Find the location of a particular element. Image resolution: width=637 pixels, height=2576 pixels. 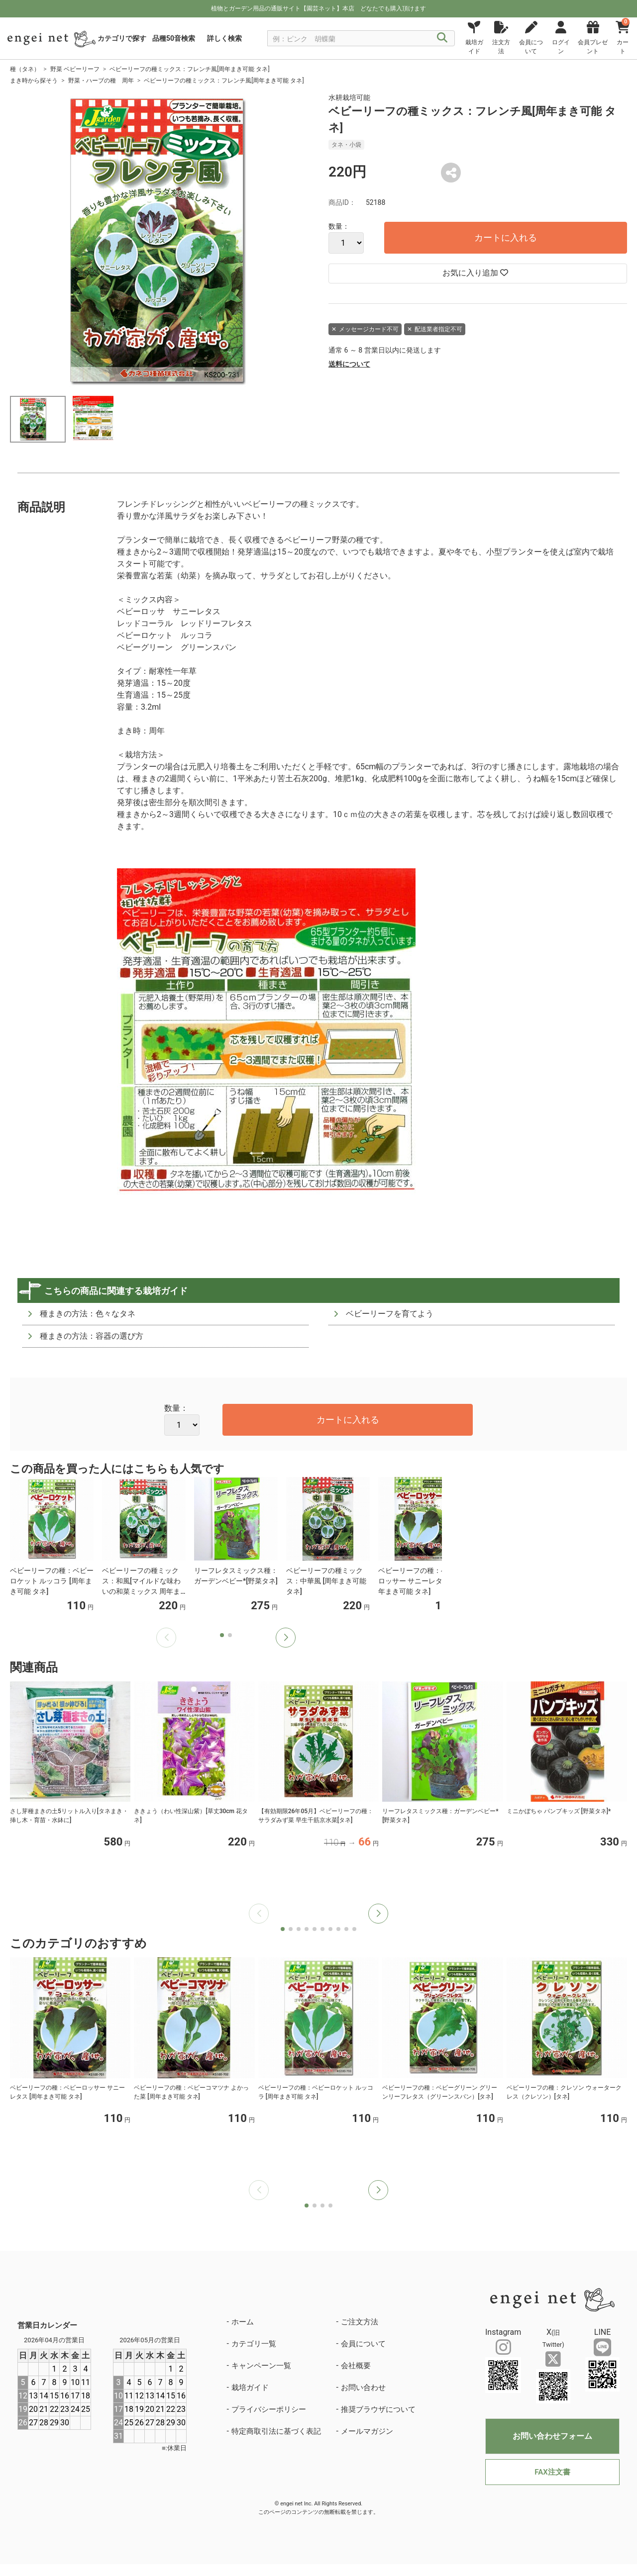

ご注文方法 is located at coordinates (359, 2321).